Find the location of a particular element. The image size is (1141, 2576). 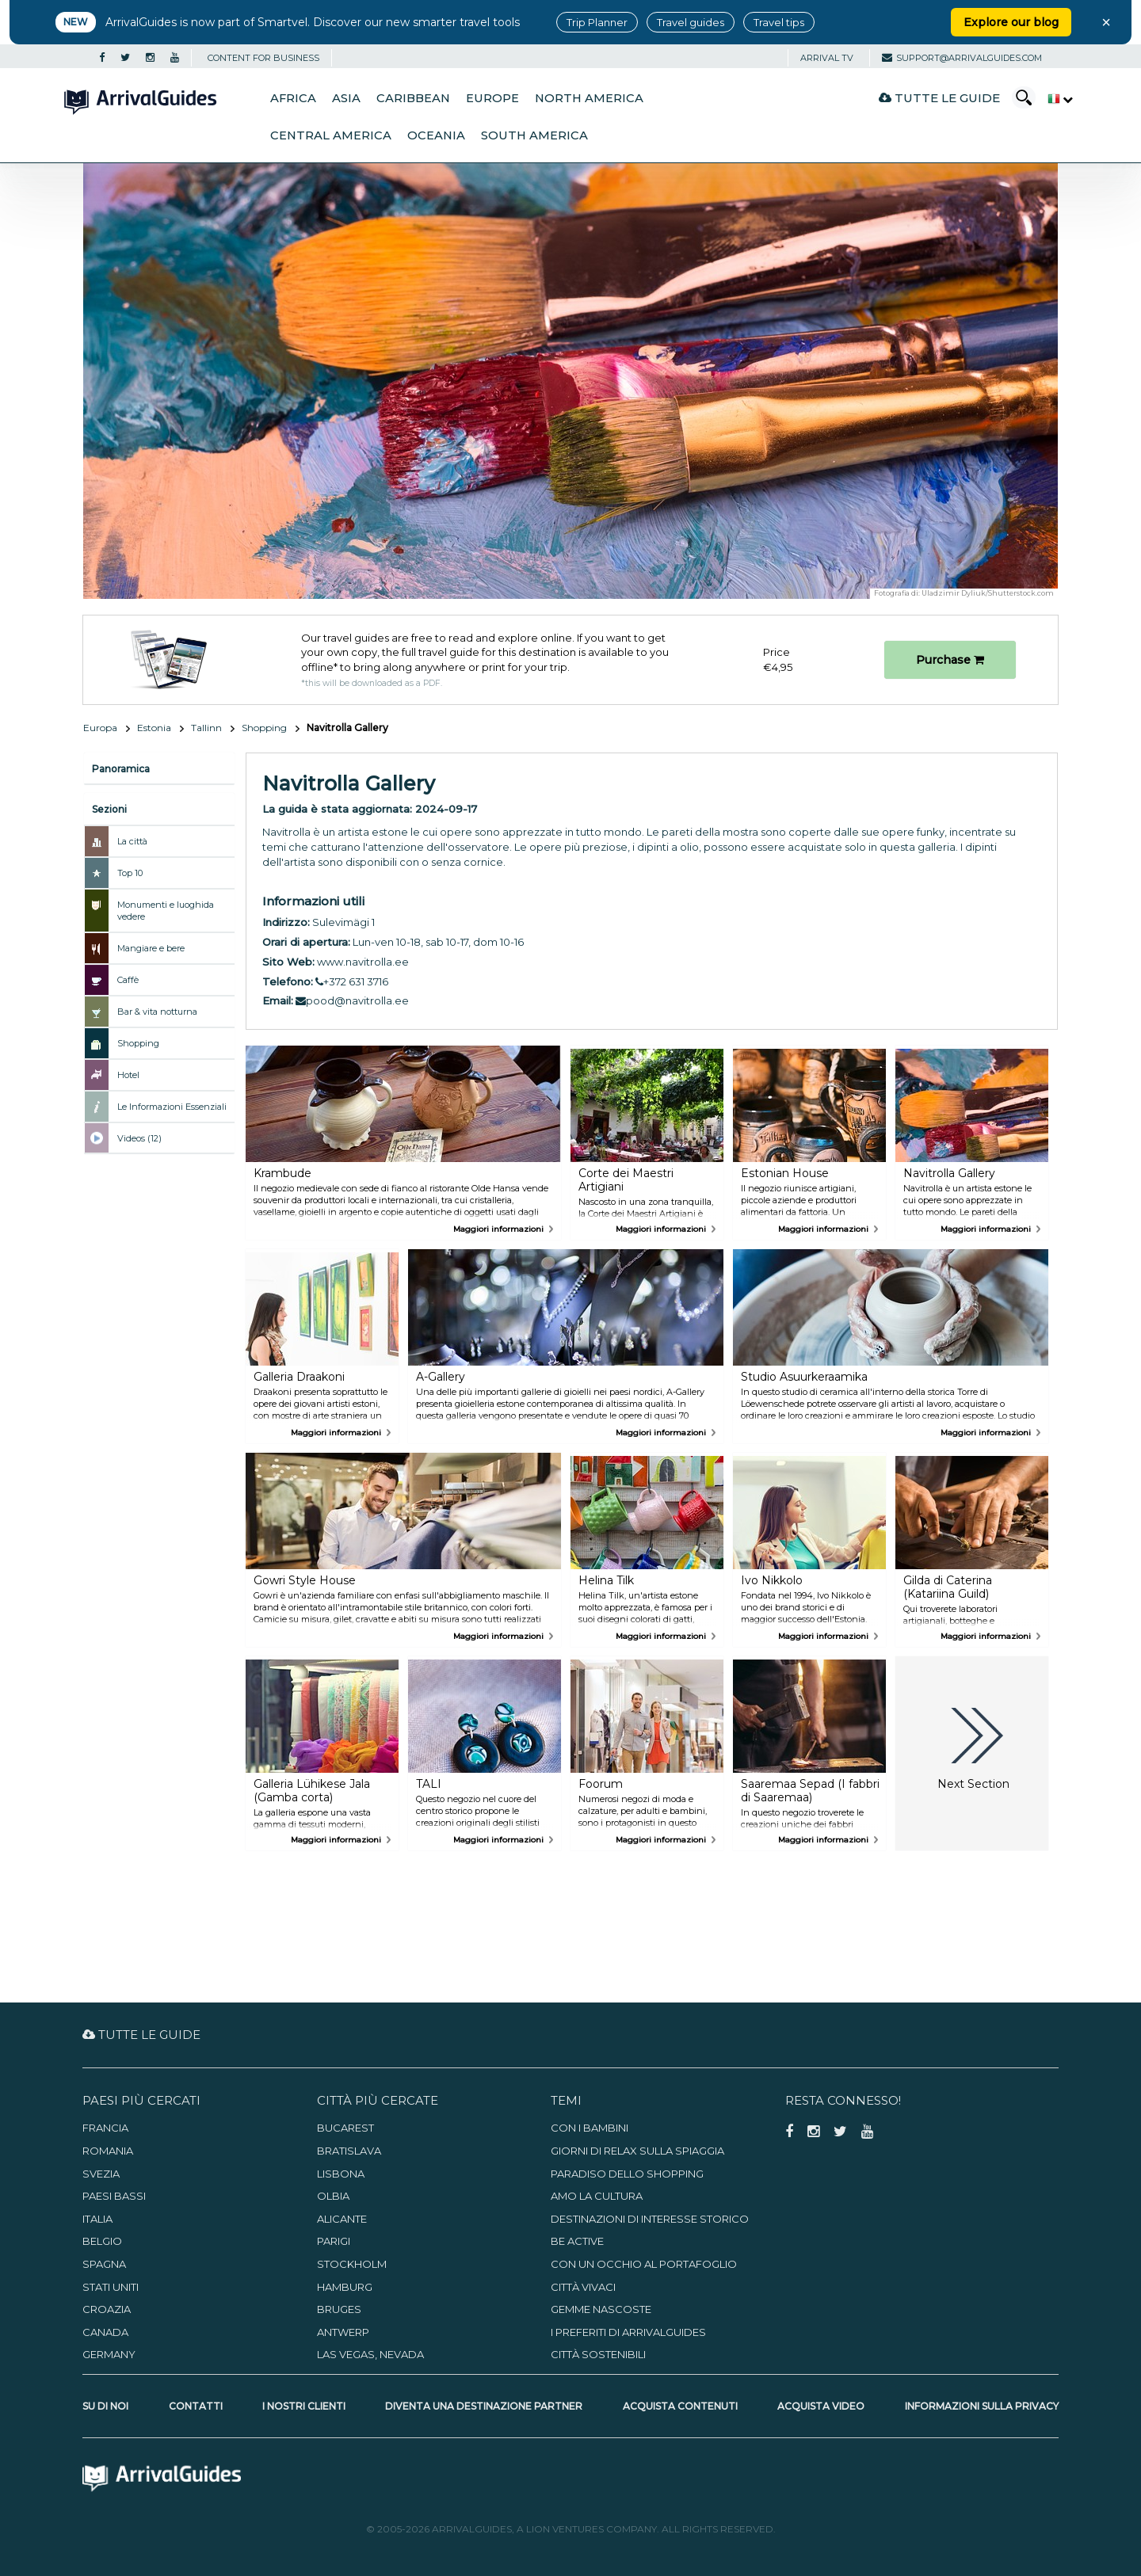

Acquista video is located at coordinates (820, 2406).